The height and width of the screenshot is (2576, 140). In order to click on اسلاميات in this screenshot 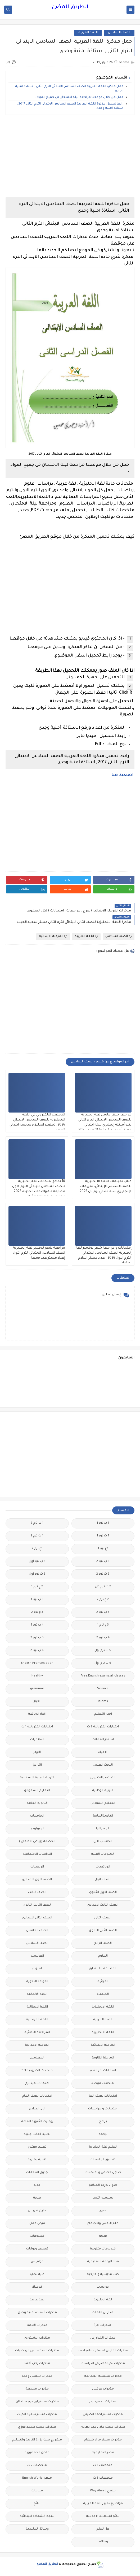, I will do `click(37, 1739)`.